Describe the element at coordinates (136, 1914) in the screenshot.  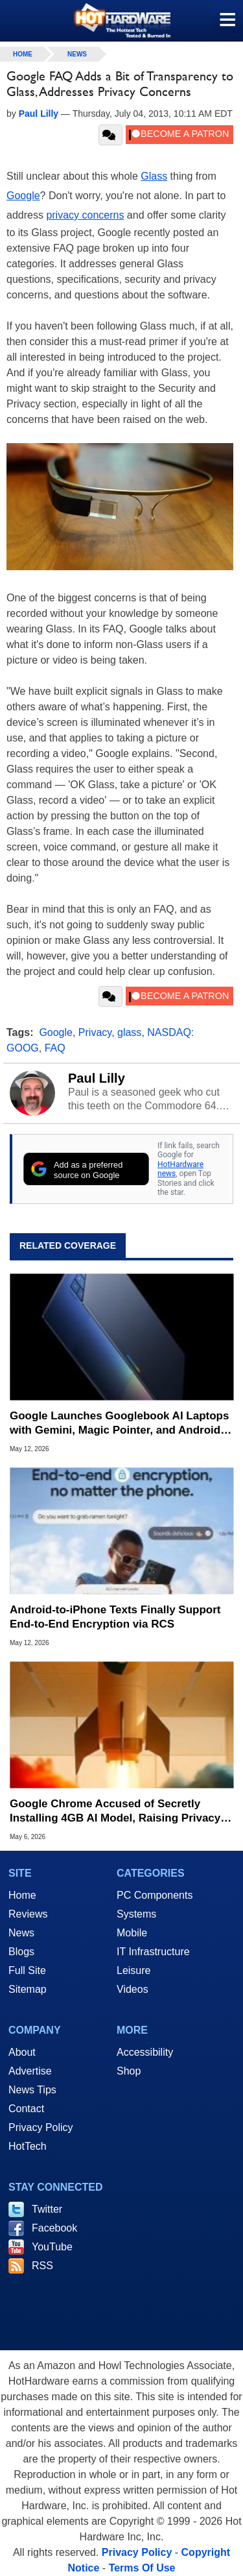
I see `Systems` at that location.